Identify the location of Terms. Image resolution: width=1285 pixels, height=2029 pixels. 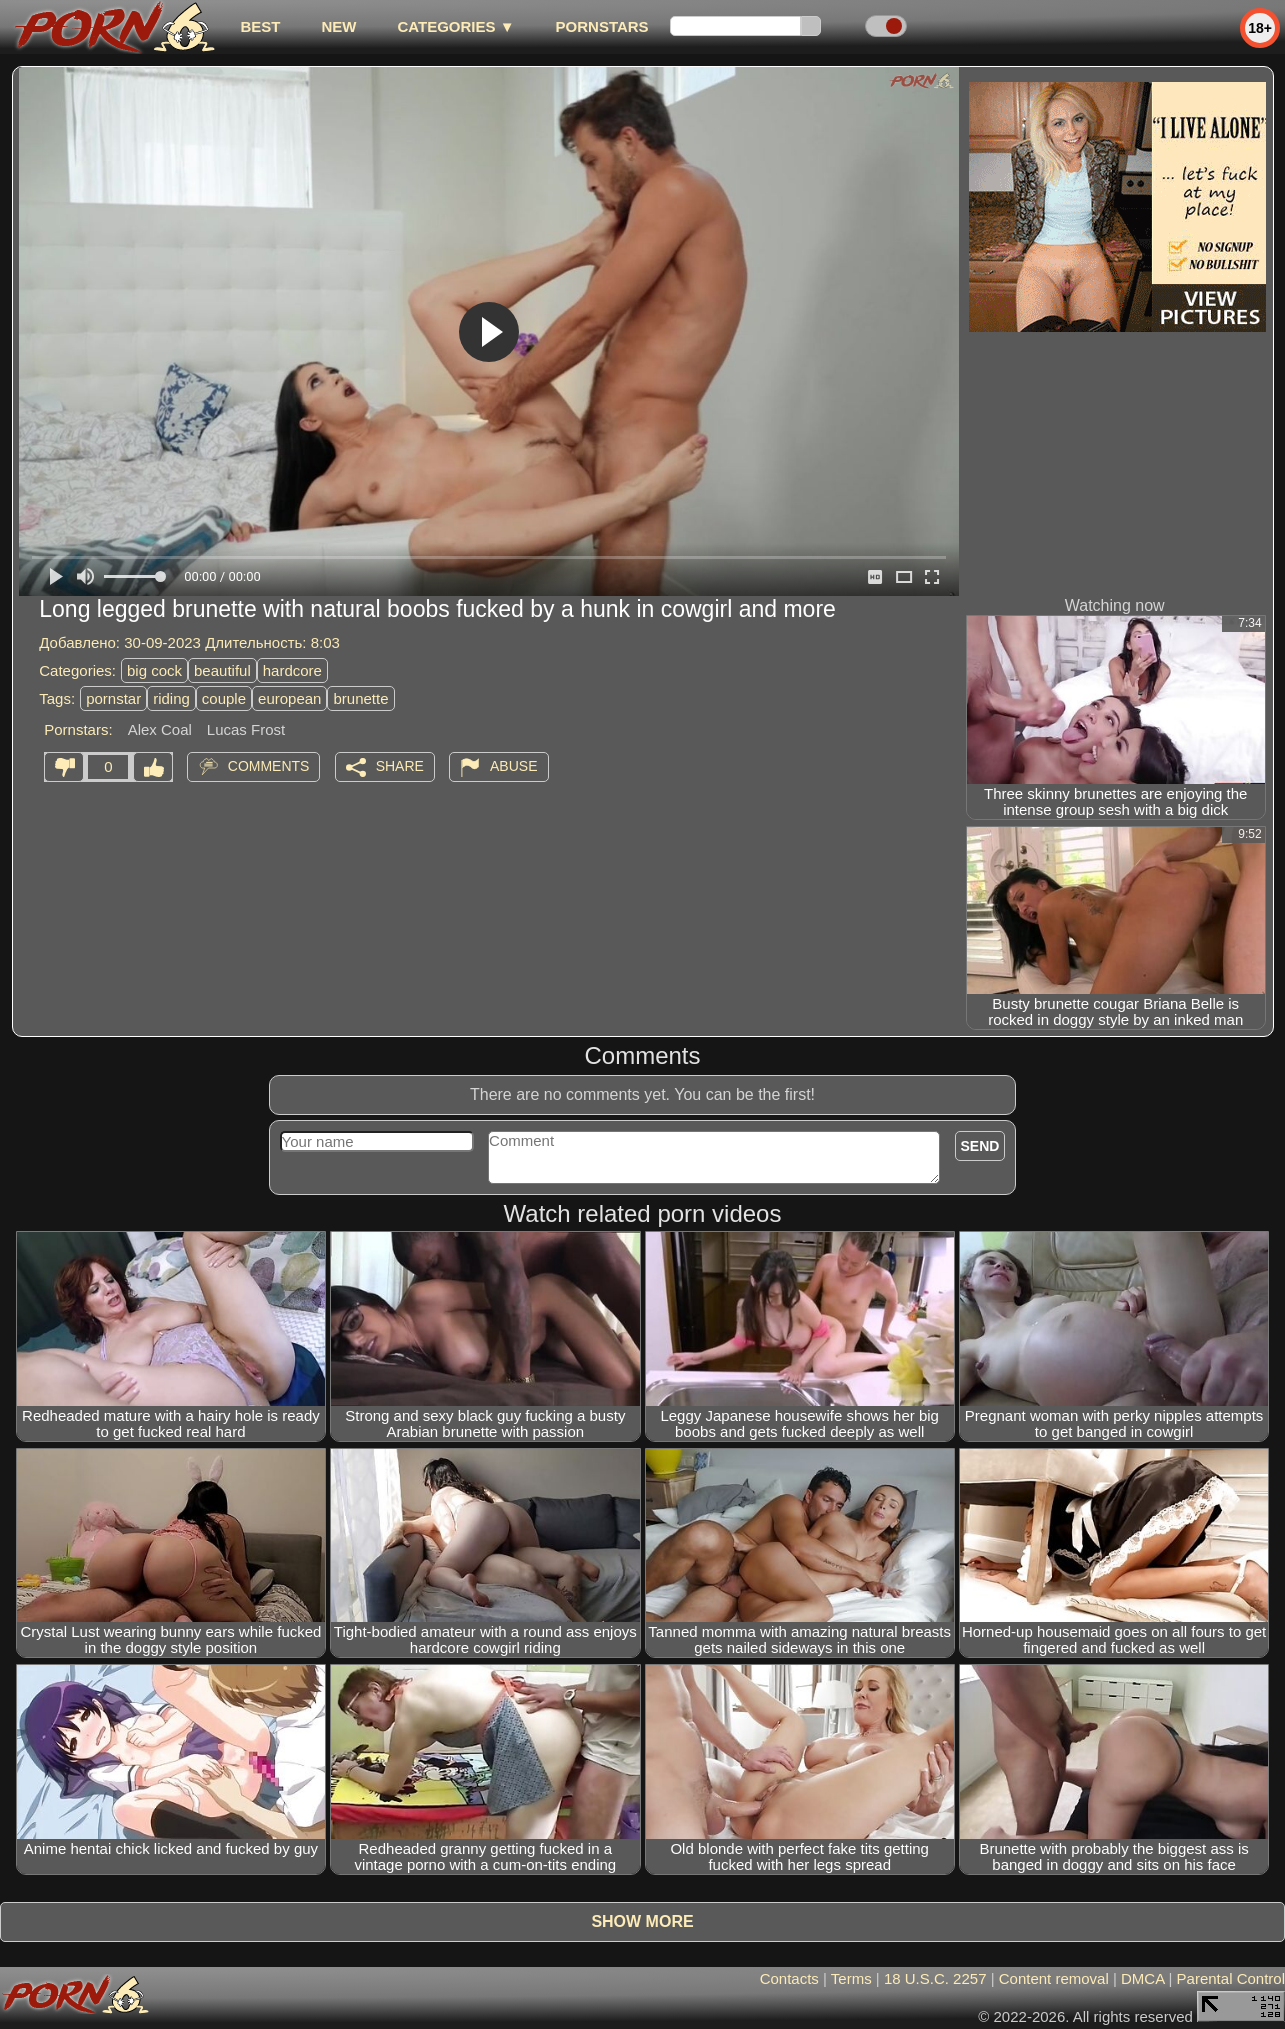
(851, 1978).